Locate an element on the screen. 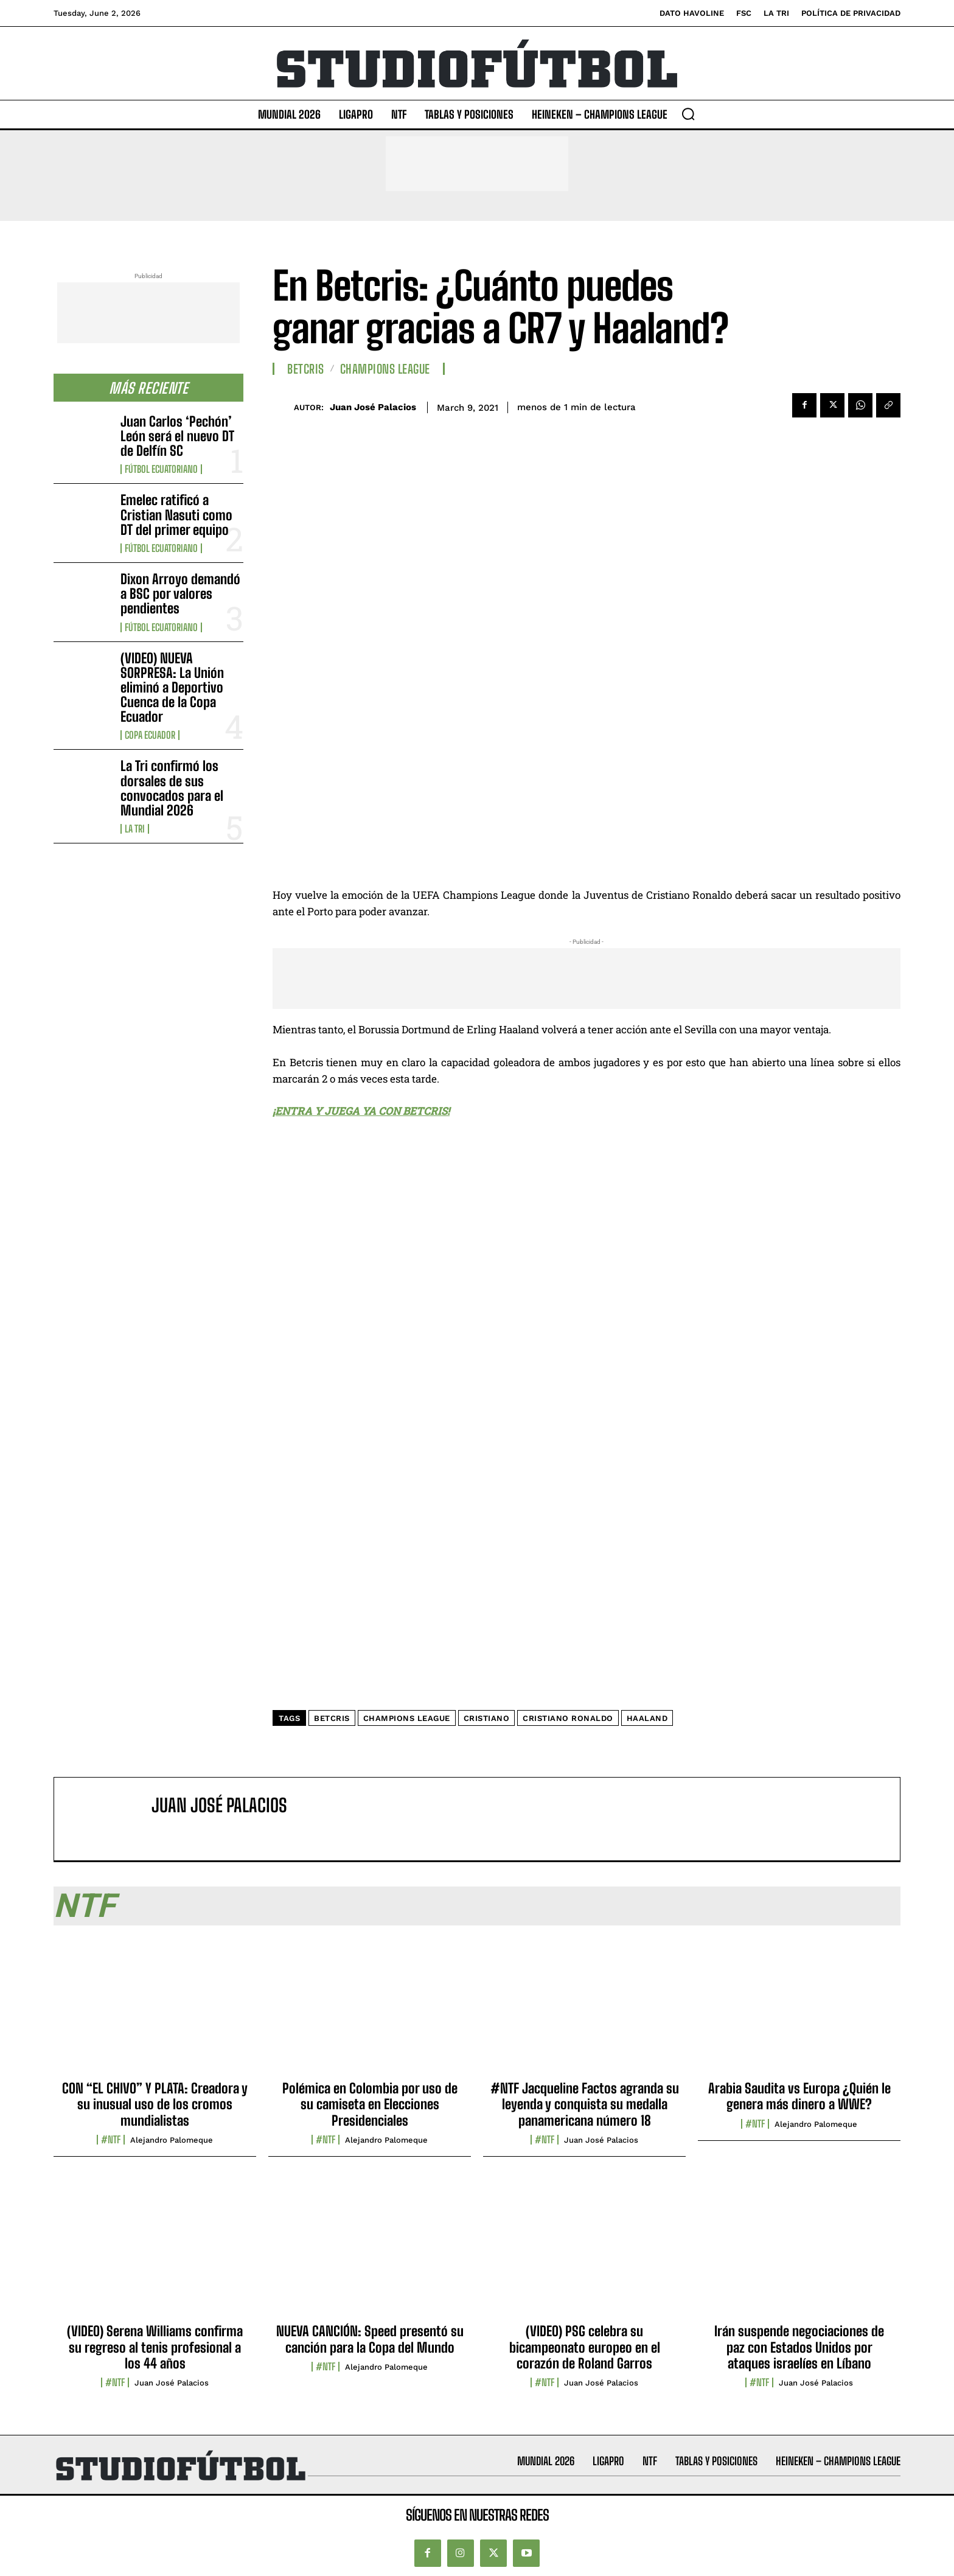 Image resolution: width=954 pixels, height=2576 pixels. (VIDEO) PSG celebra su bicampeonato europeo en el corazón de Roland Garros is located at coordinates (584, 2347).